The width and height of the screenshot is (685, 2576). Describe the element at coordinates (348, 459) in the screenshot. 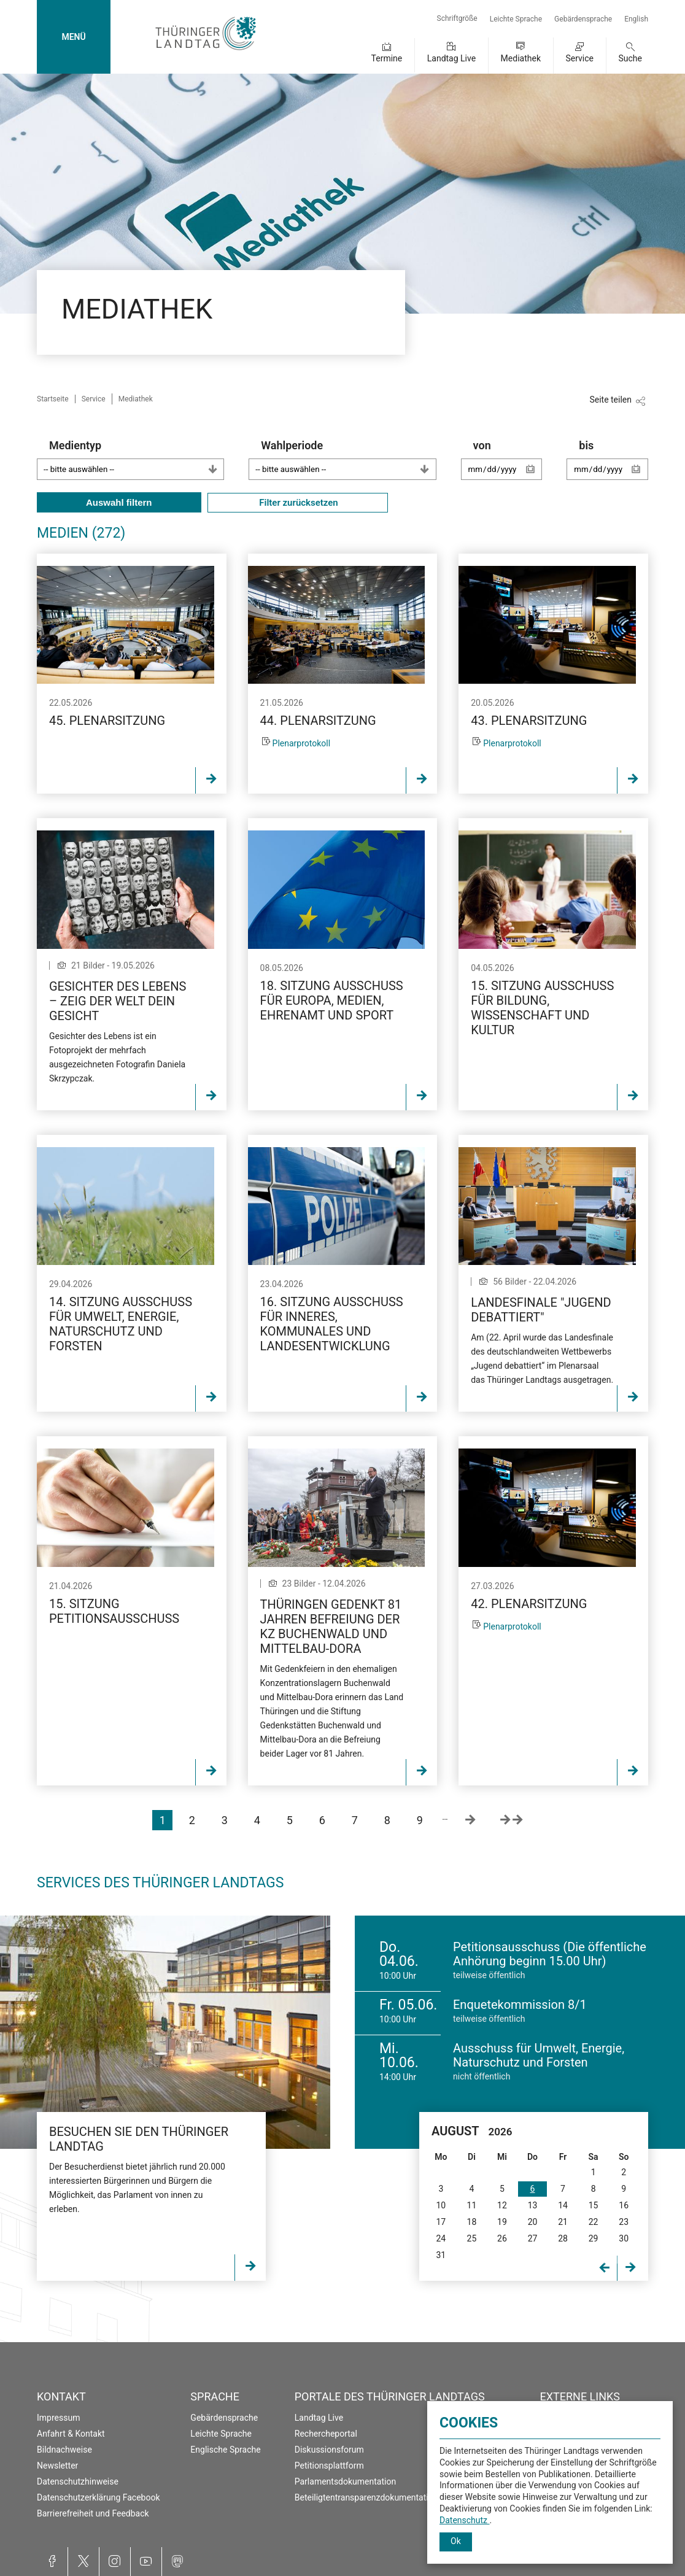

I see `Wahlperiode` at that location.